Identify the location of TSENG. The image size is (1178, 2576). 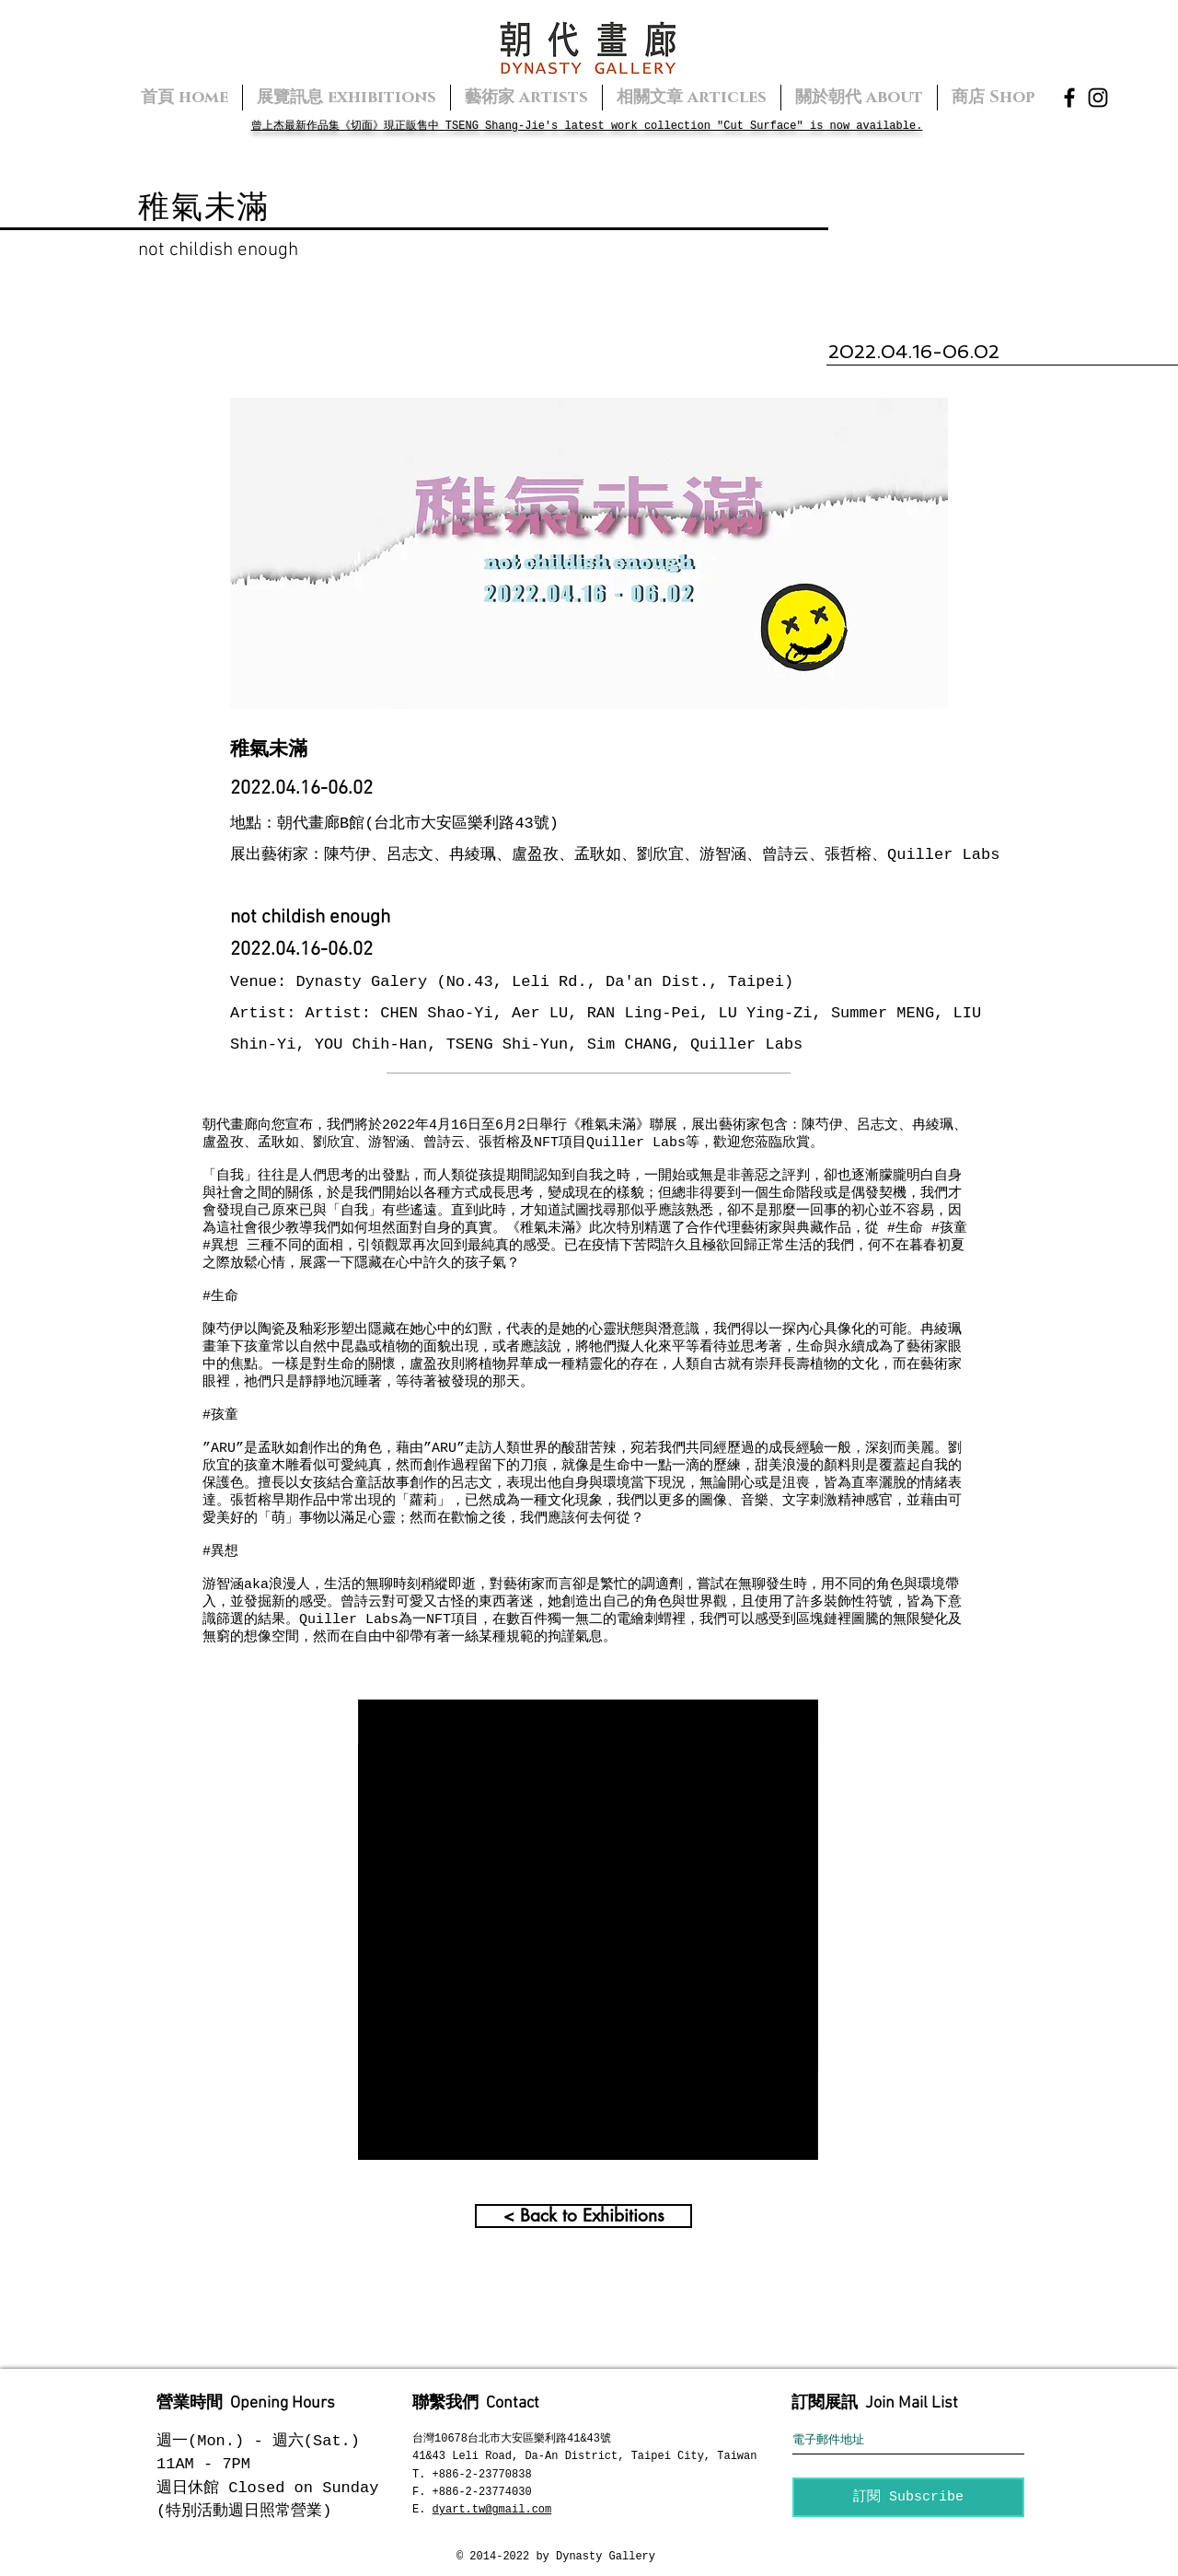
(462, 126).